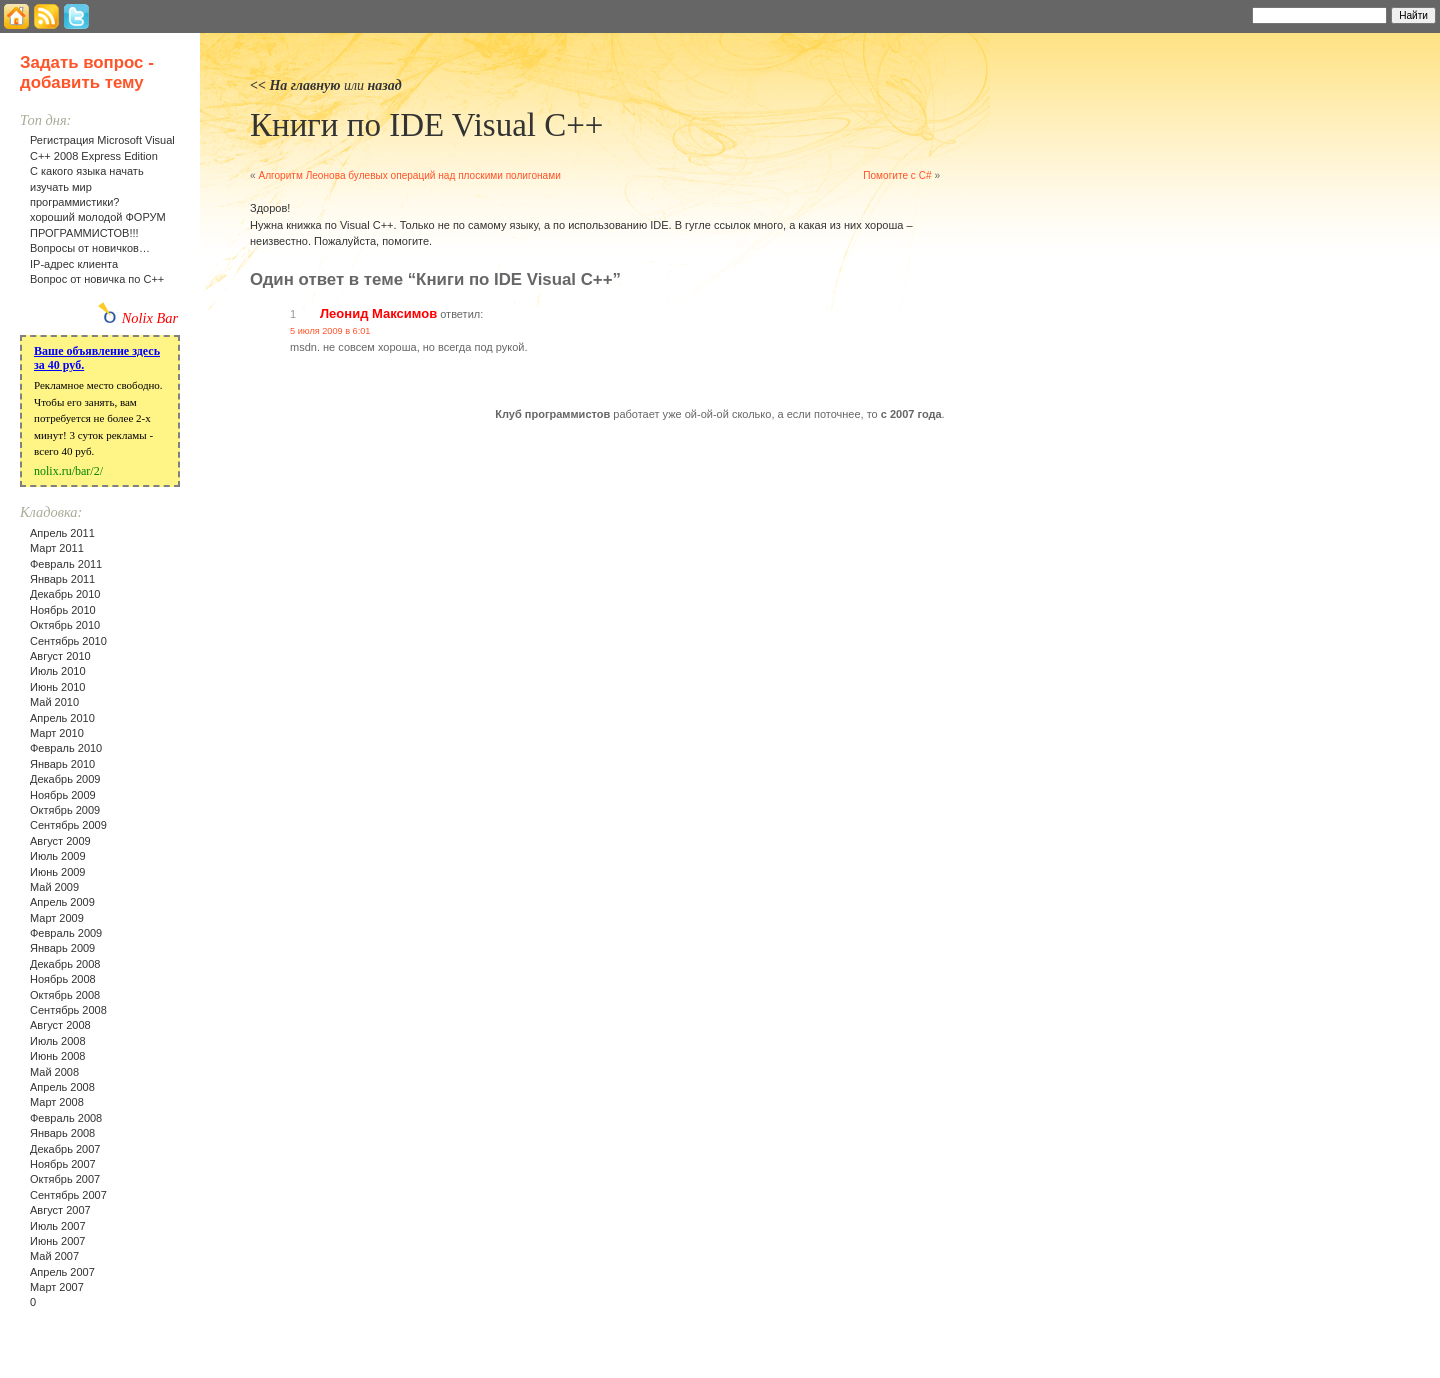 The width and height of the screenshot is (1440, 1378). I want to click on Ноябрь 2009, so click(63, 795).